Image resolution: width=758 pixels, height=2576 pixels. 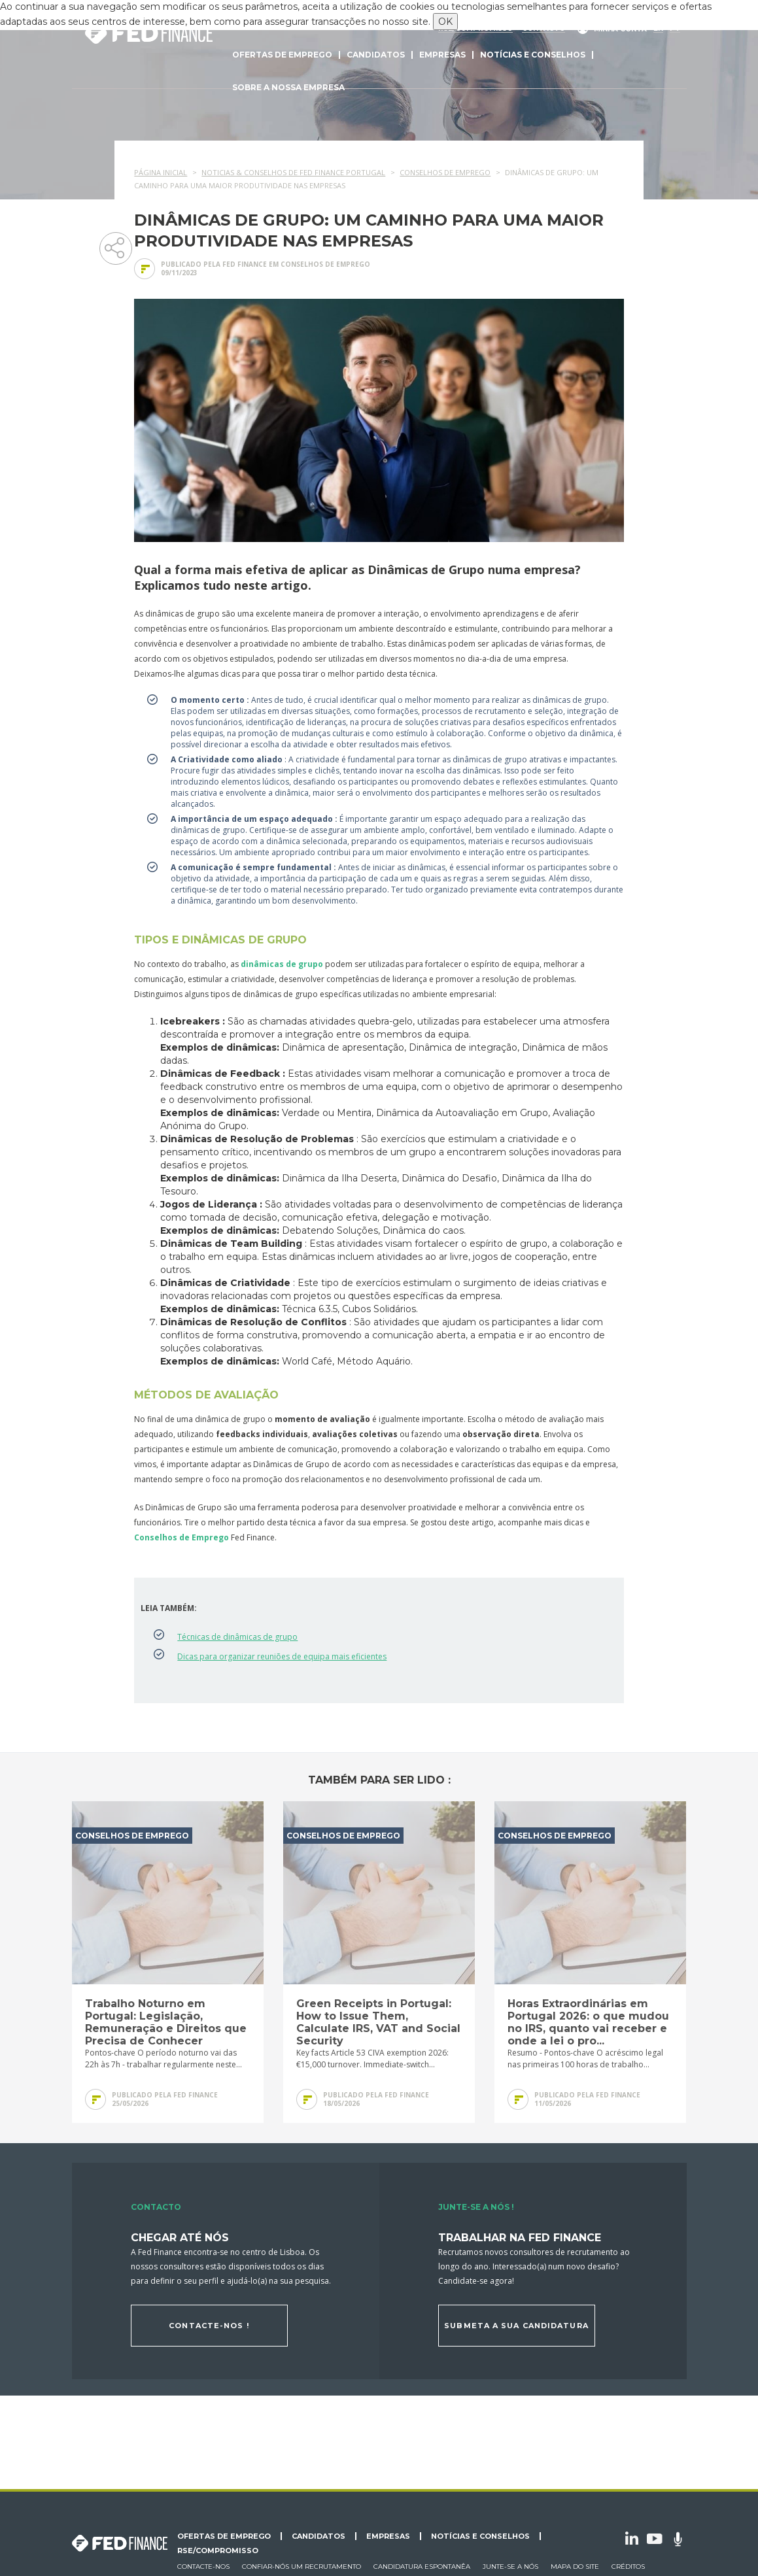 What do you see at coordinates (325, 264) in the screenshot?
I see `Conselhos de emprego` at bounding box center [325, 264].